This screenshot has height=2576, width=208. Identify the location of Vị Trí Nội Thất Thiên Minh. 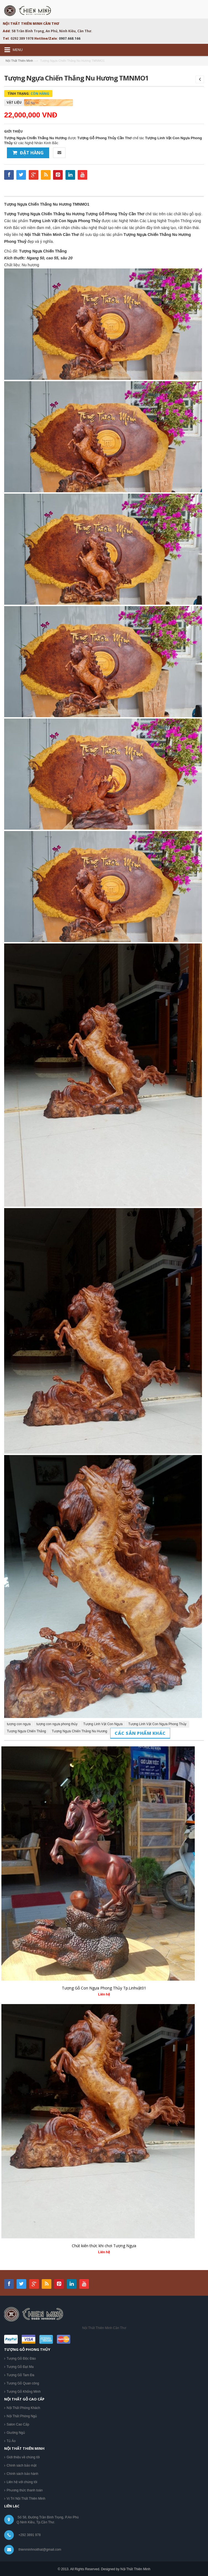
(26, 2498).